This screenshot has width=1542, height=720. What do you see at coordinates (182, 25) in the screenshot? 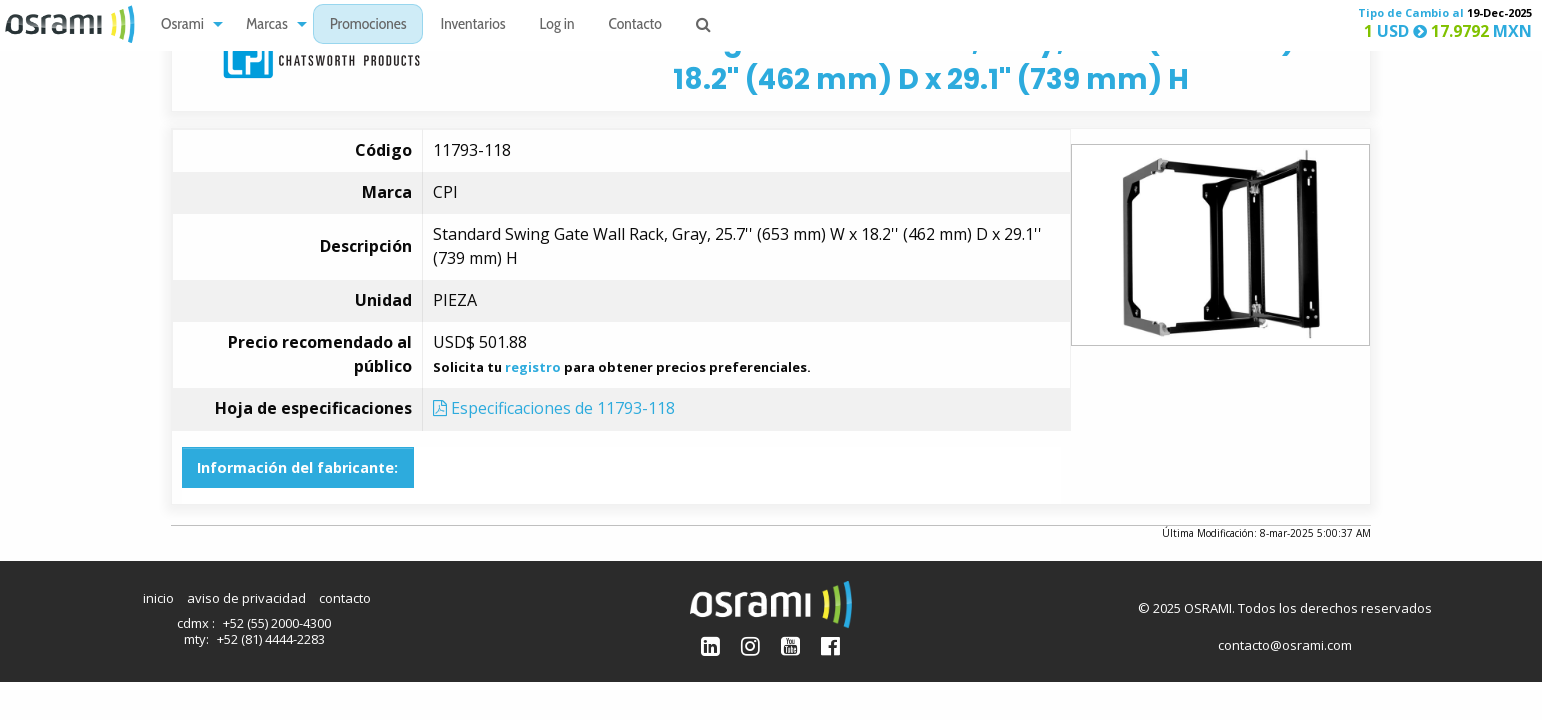
I see `Osrami` at bounding box center [182, 25].